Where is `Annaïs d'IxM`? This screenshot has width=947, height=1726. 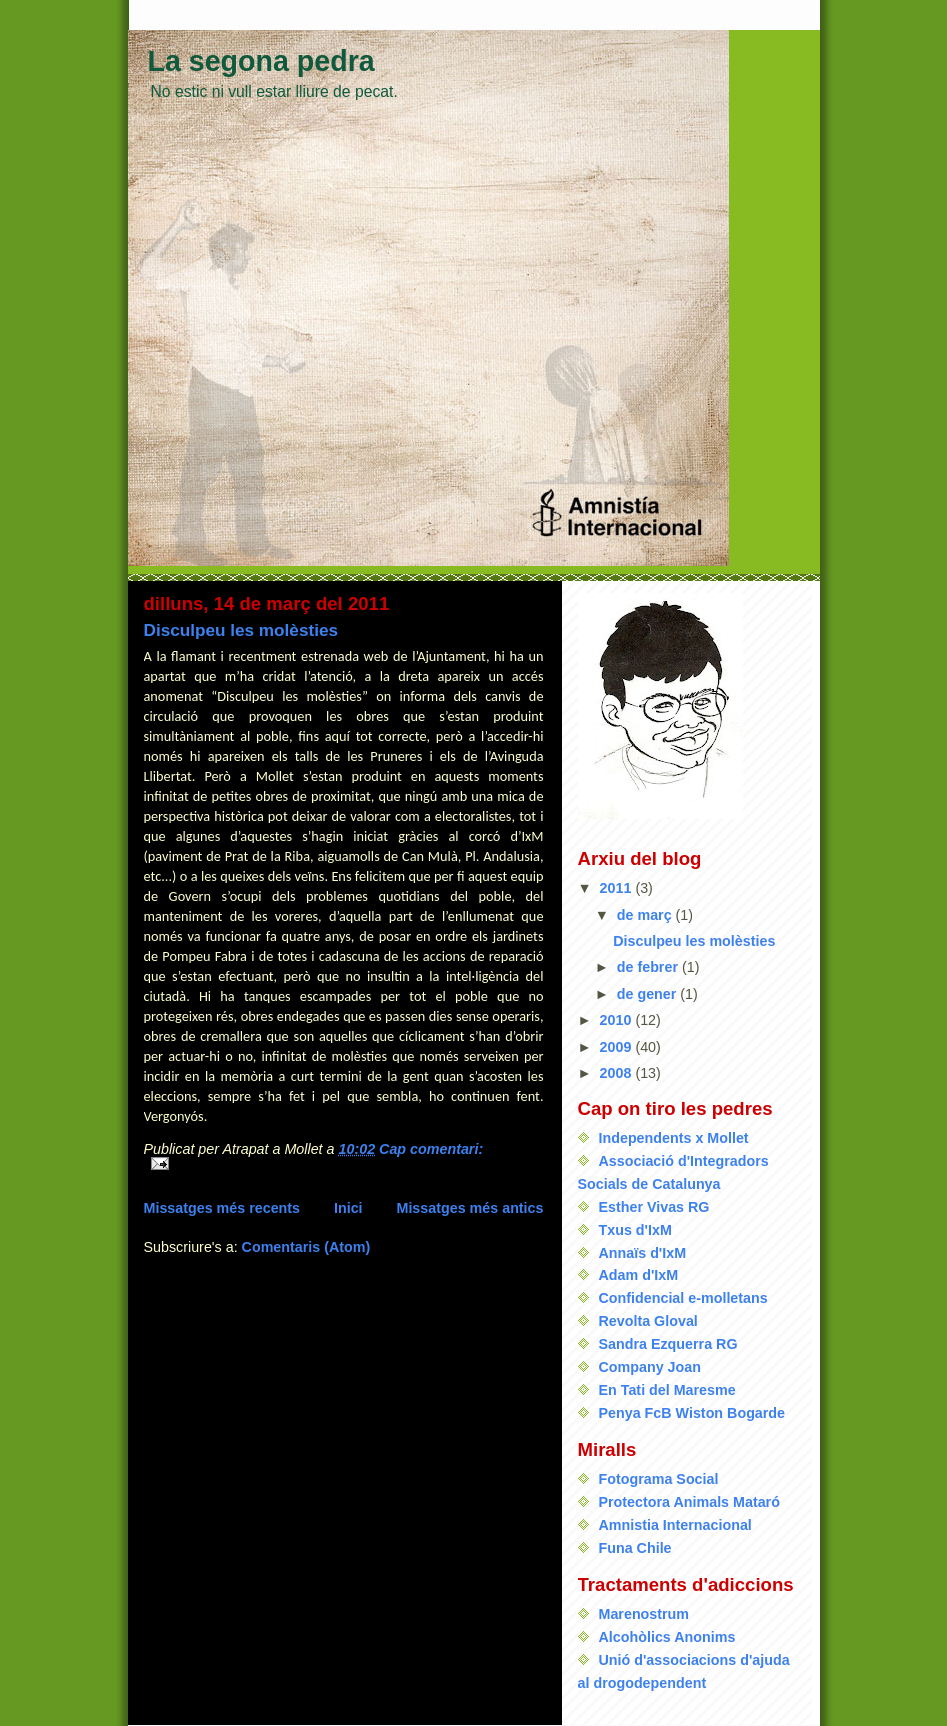 Annaïs d'IxM is located at coordinates (643, 1253).